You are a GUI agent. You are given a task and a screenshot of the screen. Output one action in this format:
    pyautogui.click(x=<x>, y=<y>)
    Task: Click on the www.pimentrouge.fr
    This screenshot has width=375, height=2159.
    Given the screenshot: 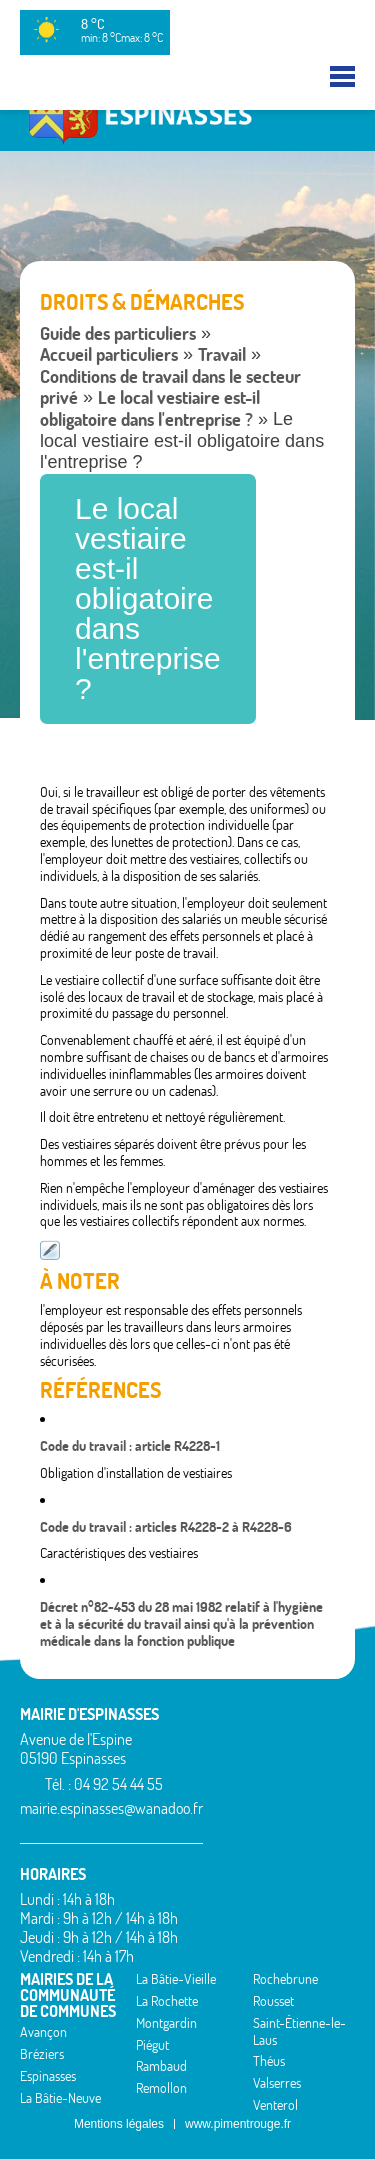 What is the action you would take?
    pyautogui.click(x=238, y=2124)
    